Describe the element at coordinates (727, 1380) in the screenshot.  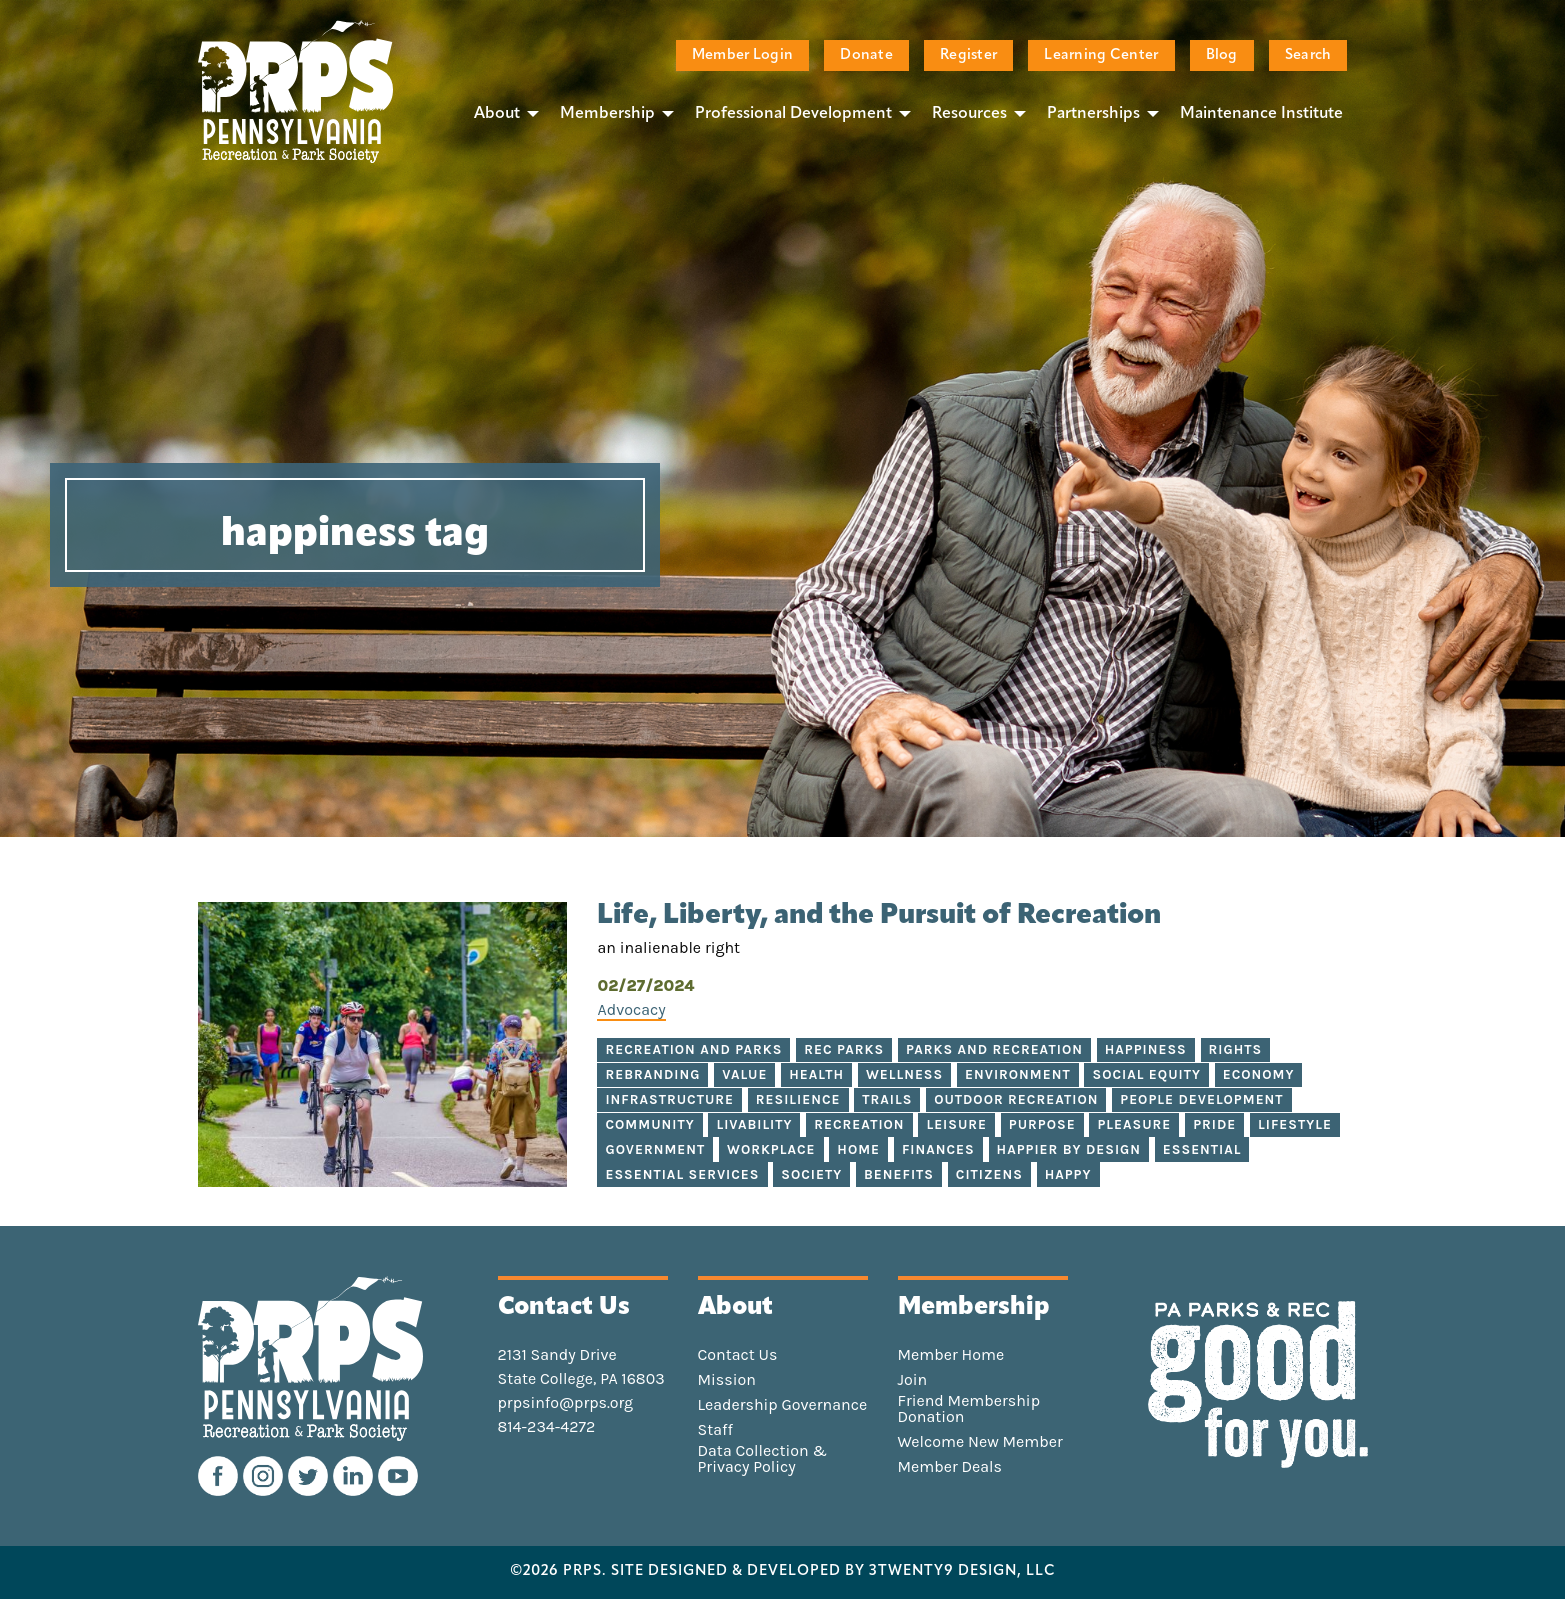
I see `Mission` at that location.